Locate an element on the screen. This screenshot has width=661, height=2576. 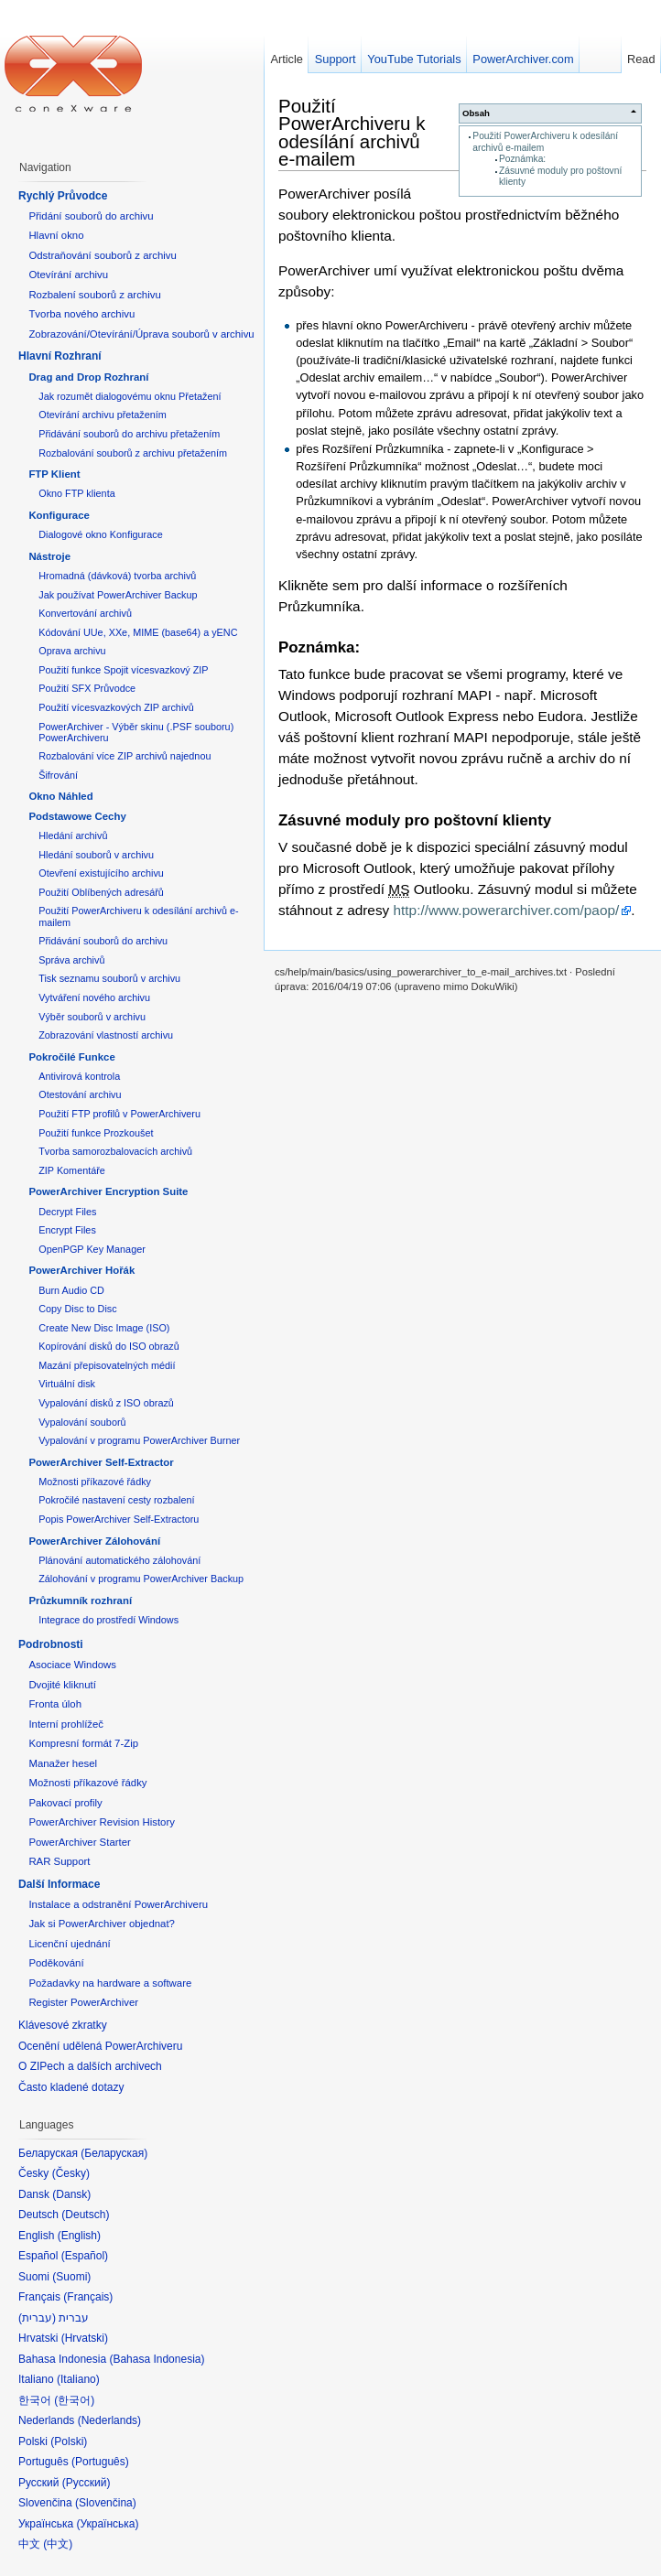
Antivirová kontrola is located at coordinates (79, 1076).